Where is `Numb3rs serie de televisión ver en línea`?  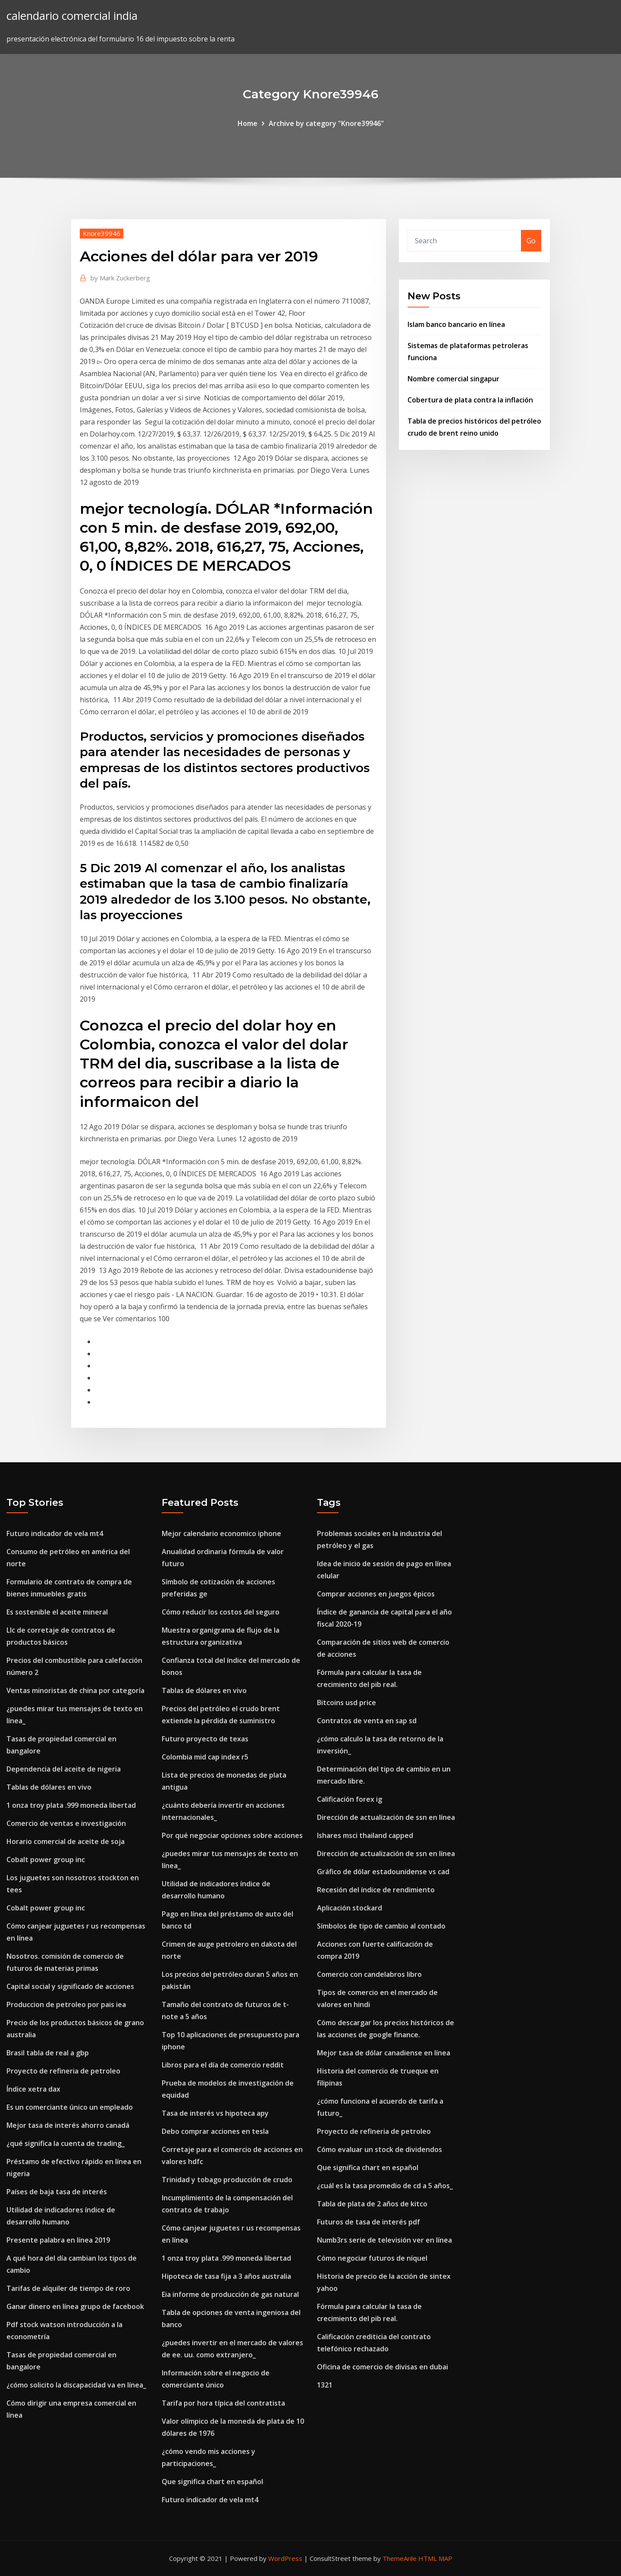 Numb3rs serie de televisión ver en línea is located at coordinates (384, 2240).